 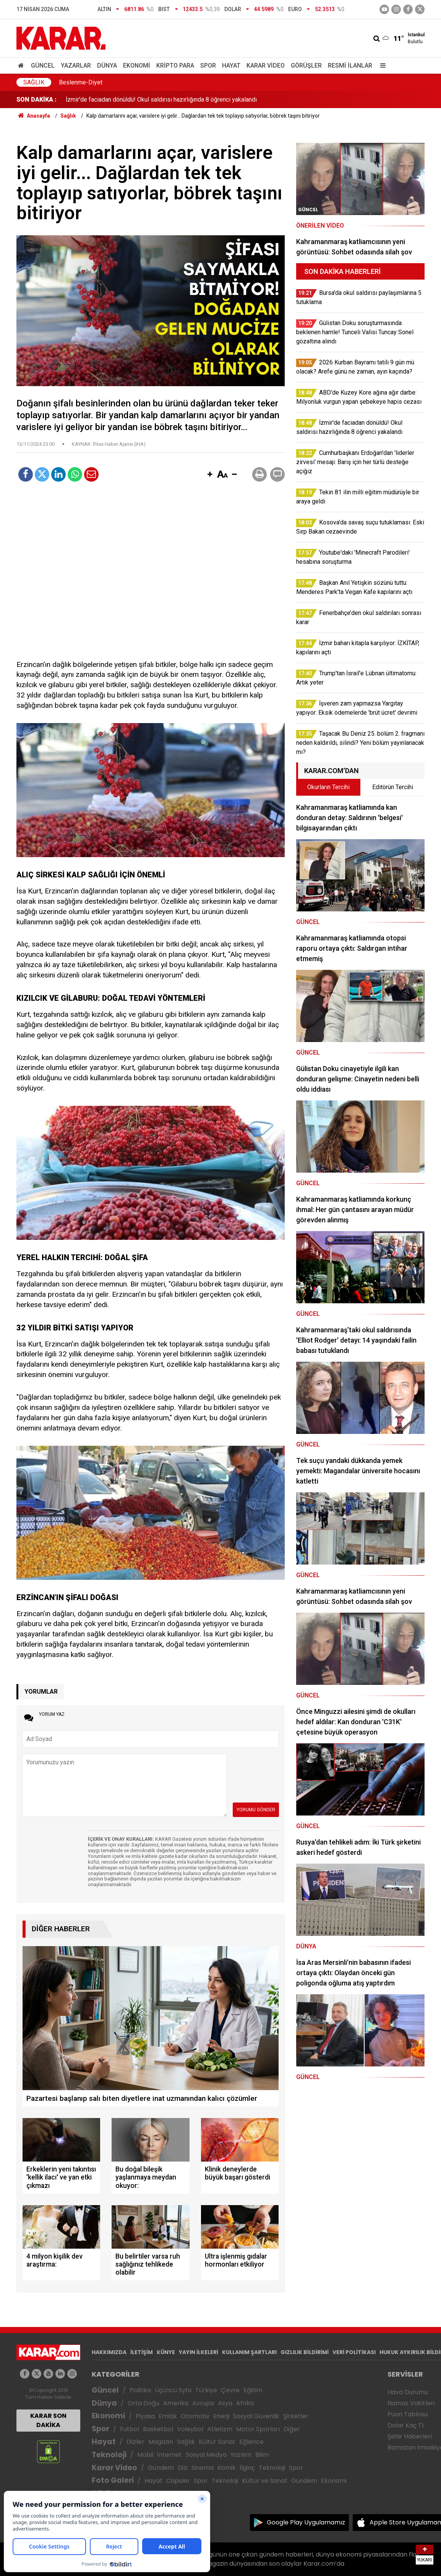 I want to click on Asya, so click(x=225, y=2403).